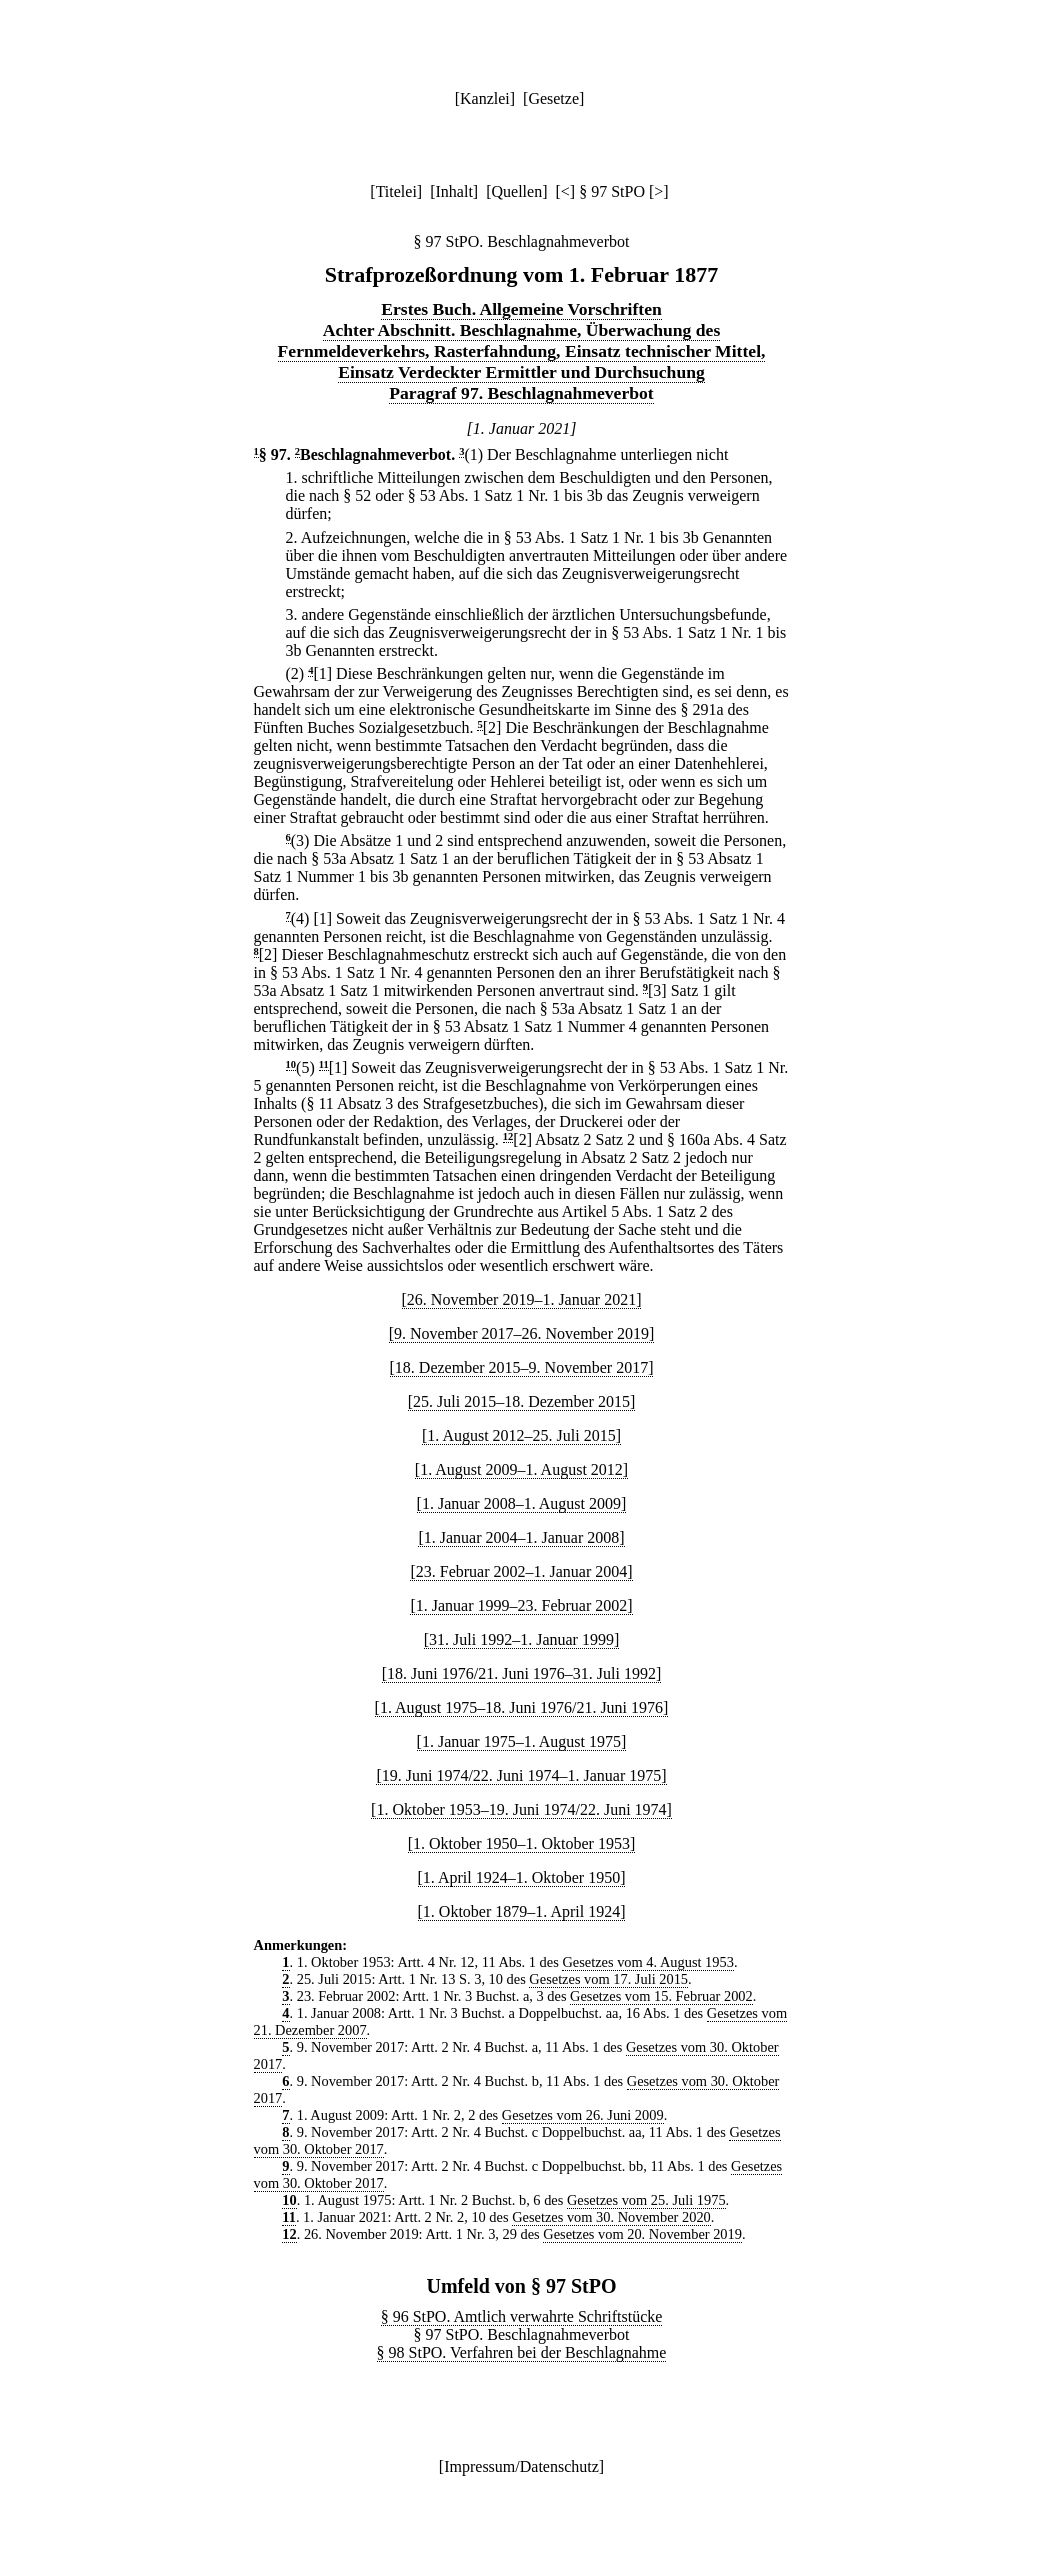 The width and height of the screenshot is (1043, 2566). Describe the element at coordinates (521, 1571) in the screenshot. I see `[23. Februar 2002–1. Januar 2004]` at that location.